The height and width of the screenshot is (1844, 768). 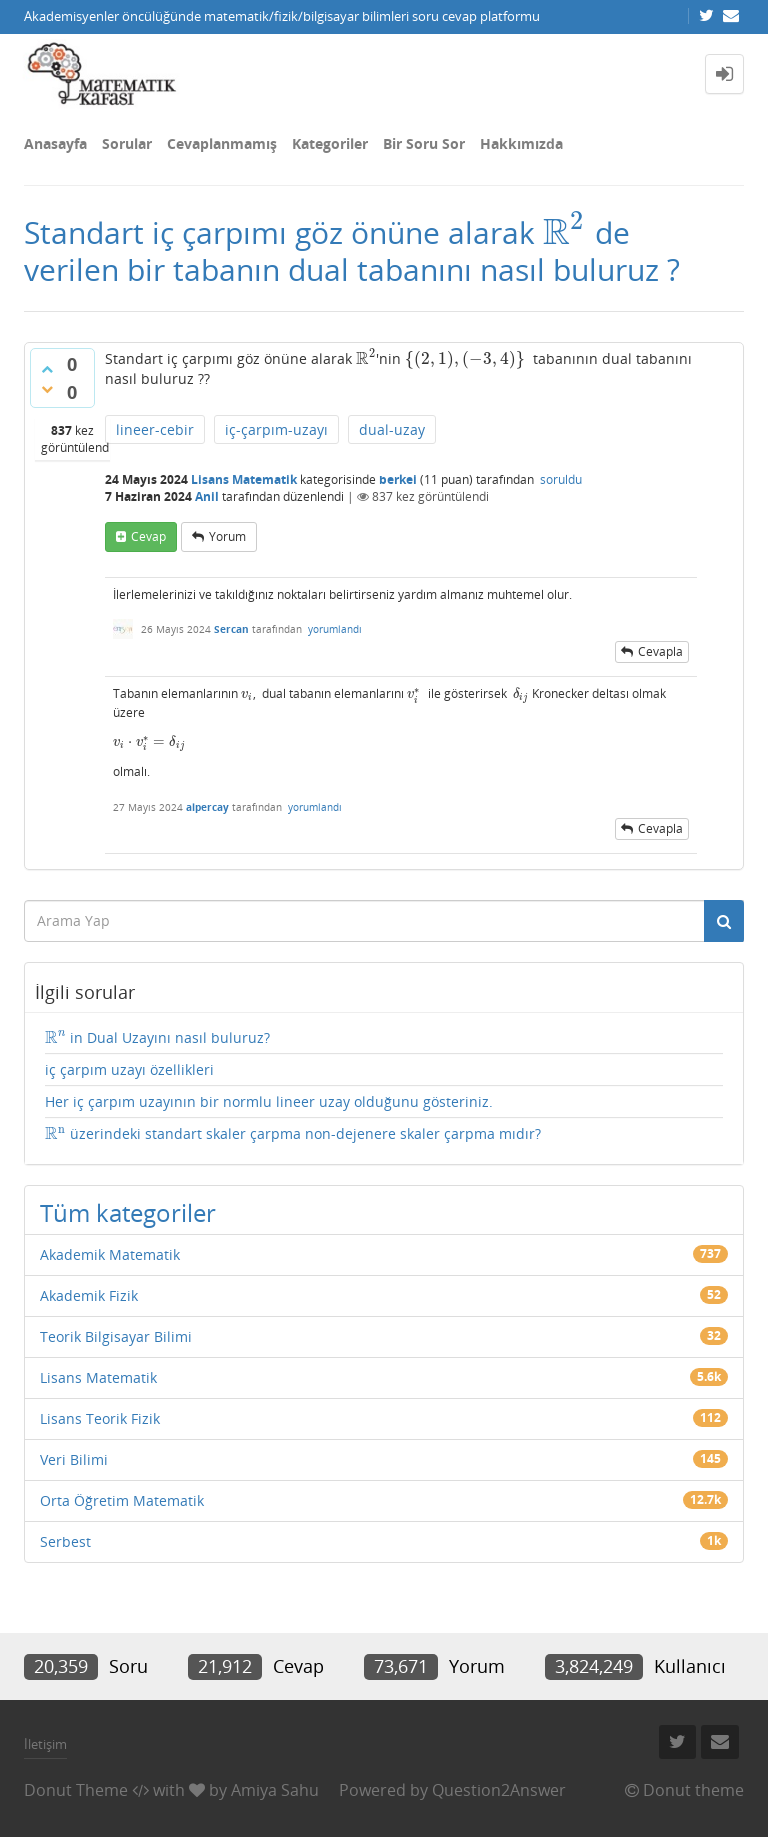 I want to click on üzerindeki standart skaler çarpma non-dejenere skaler çarpma mıdır?, so click(x=293, y=1134).